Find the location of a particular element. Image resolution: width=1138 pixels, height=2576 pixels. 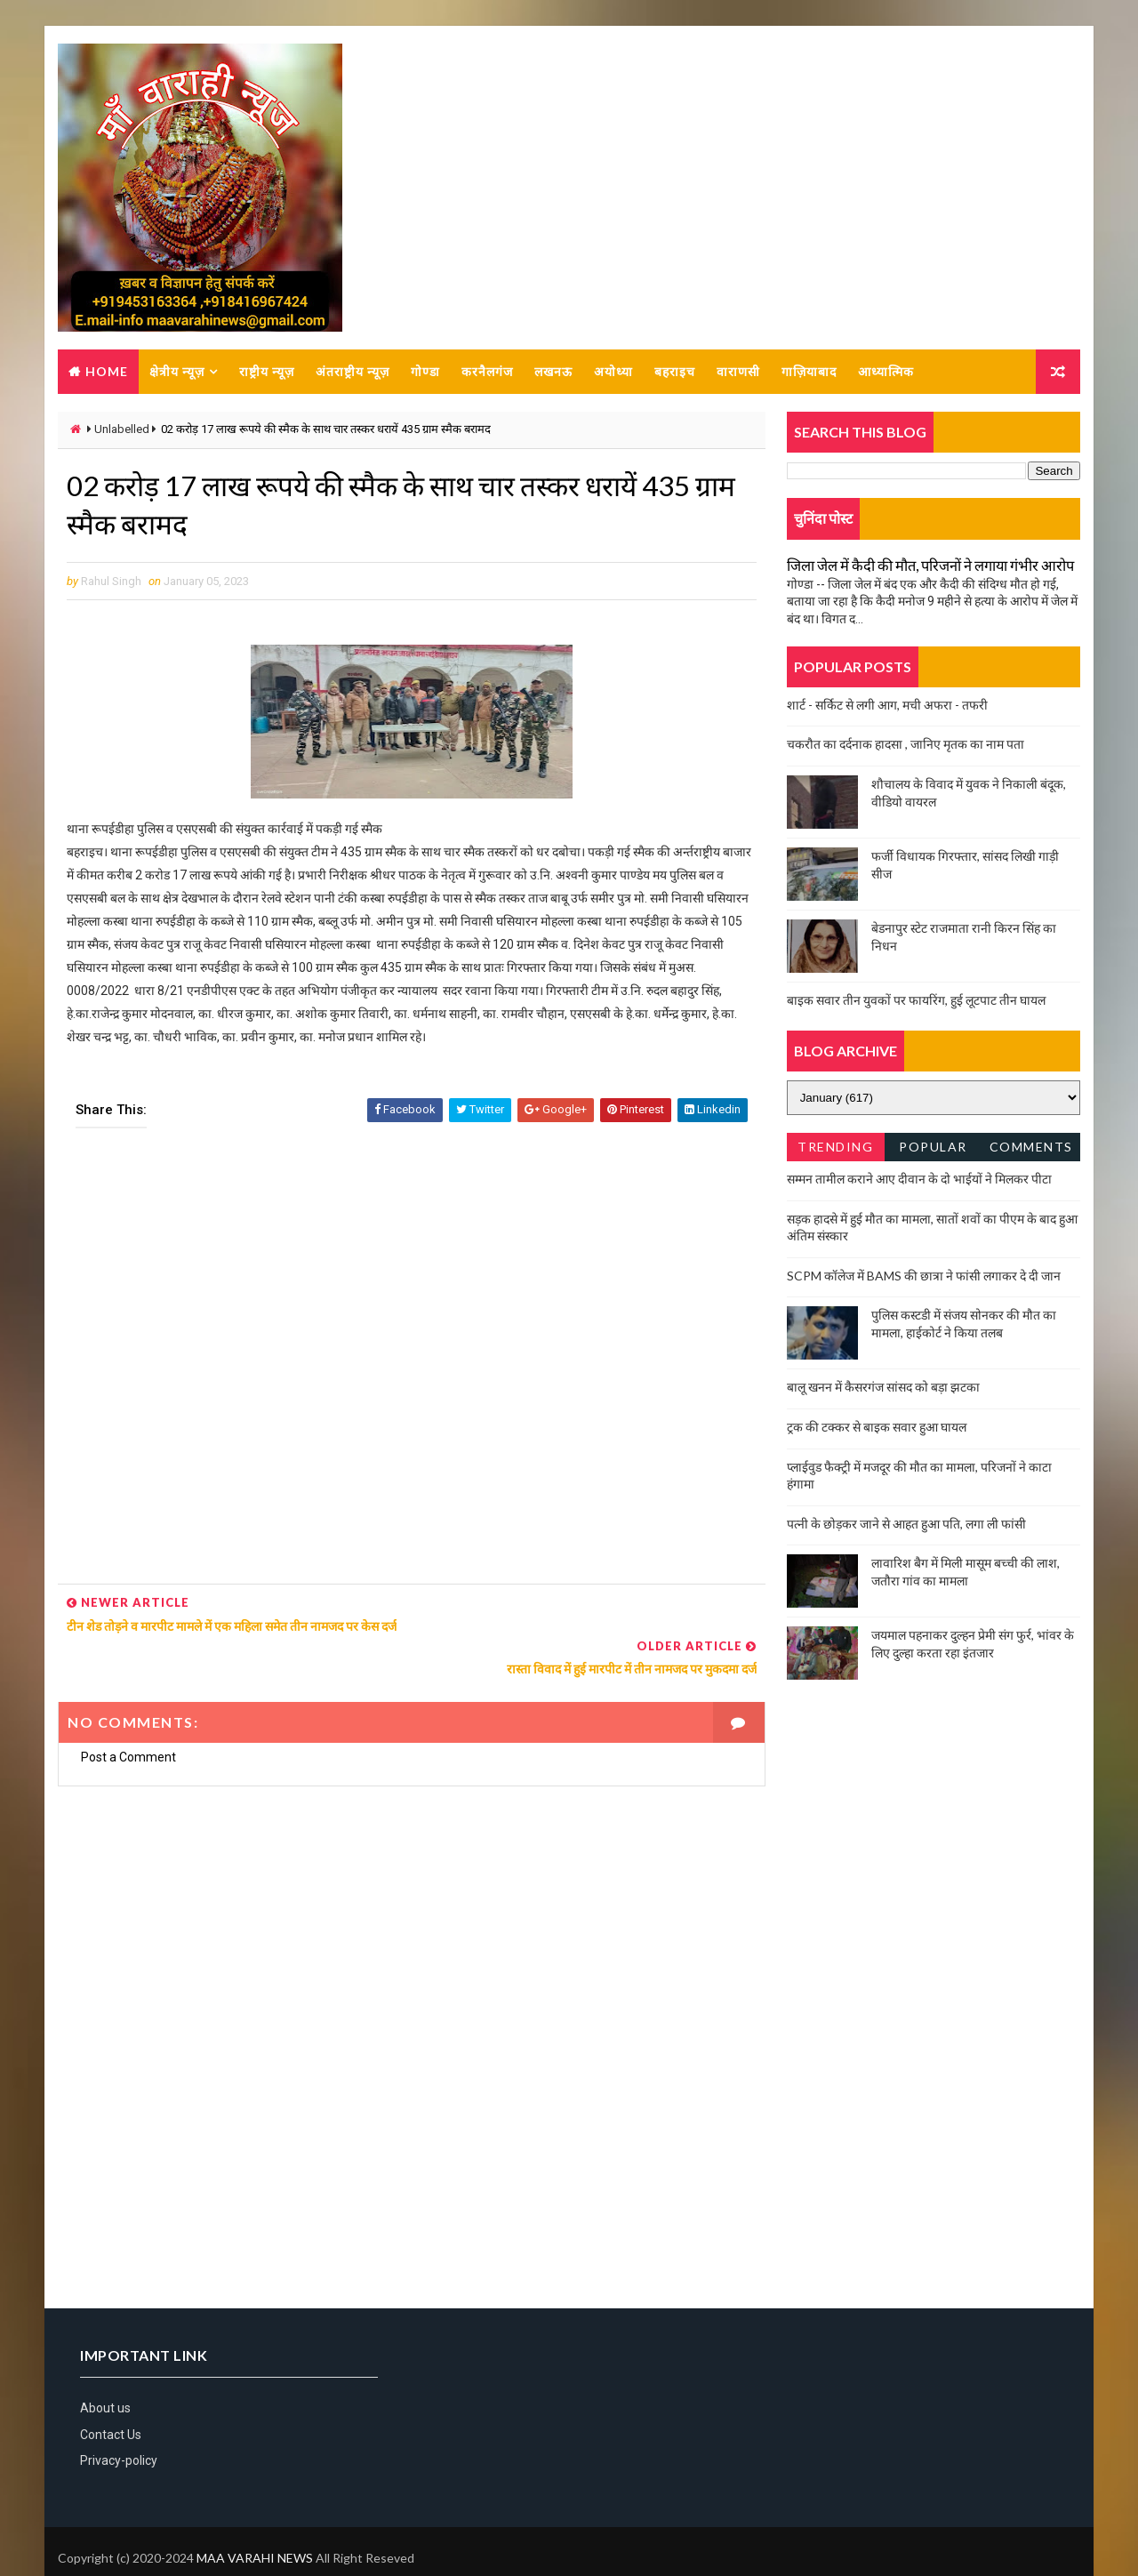

अंतराष्ट्रीय न्यूज़ is located at coordinates (352, 372).